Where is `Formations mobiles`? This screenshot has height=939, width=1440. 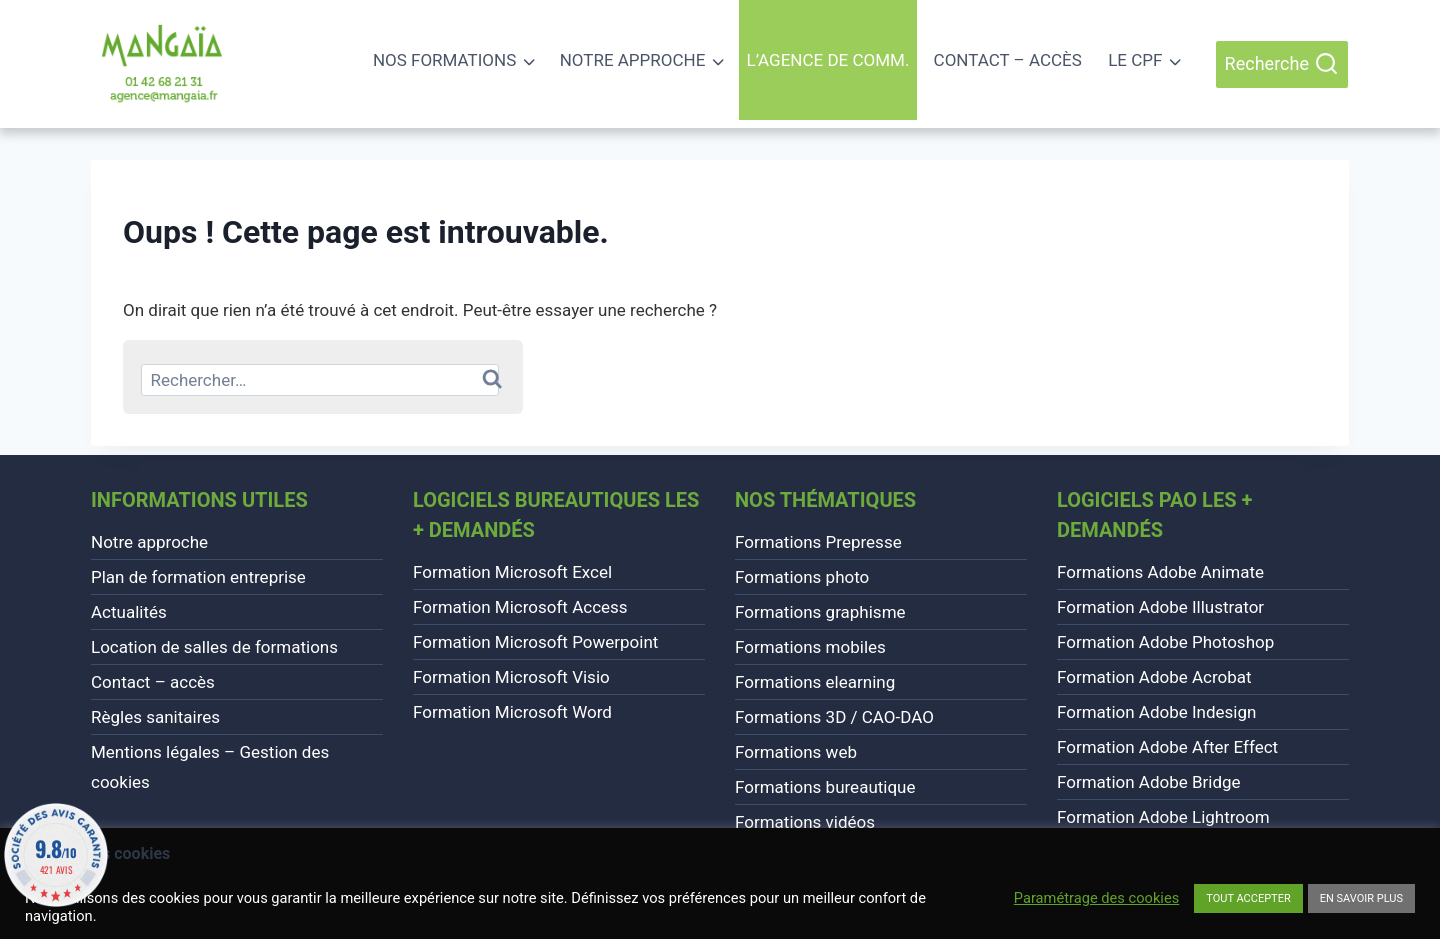
Formations mobiles is located at coordinates (810, 647).